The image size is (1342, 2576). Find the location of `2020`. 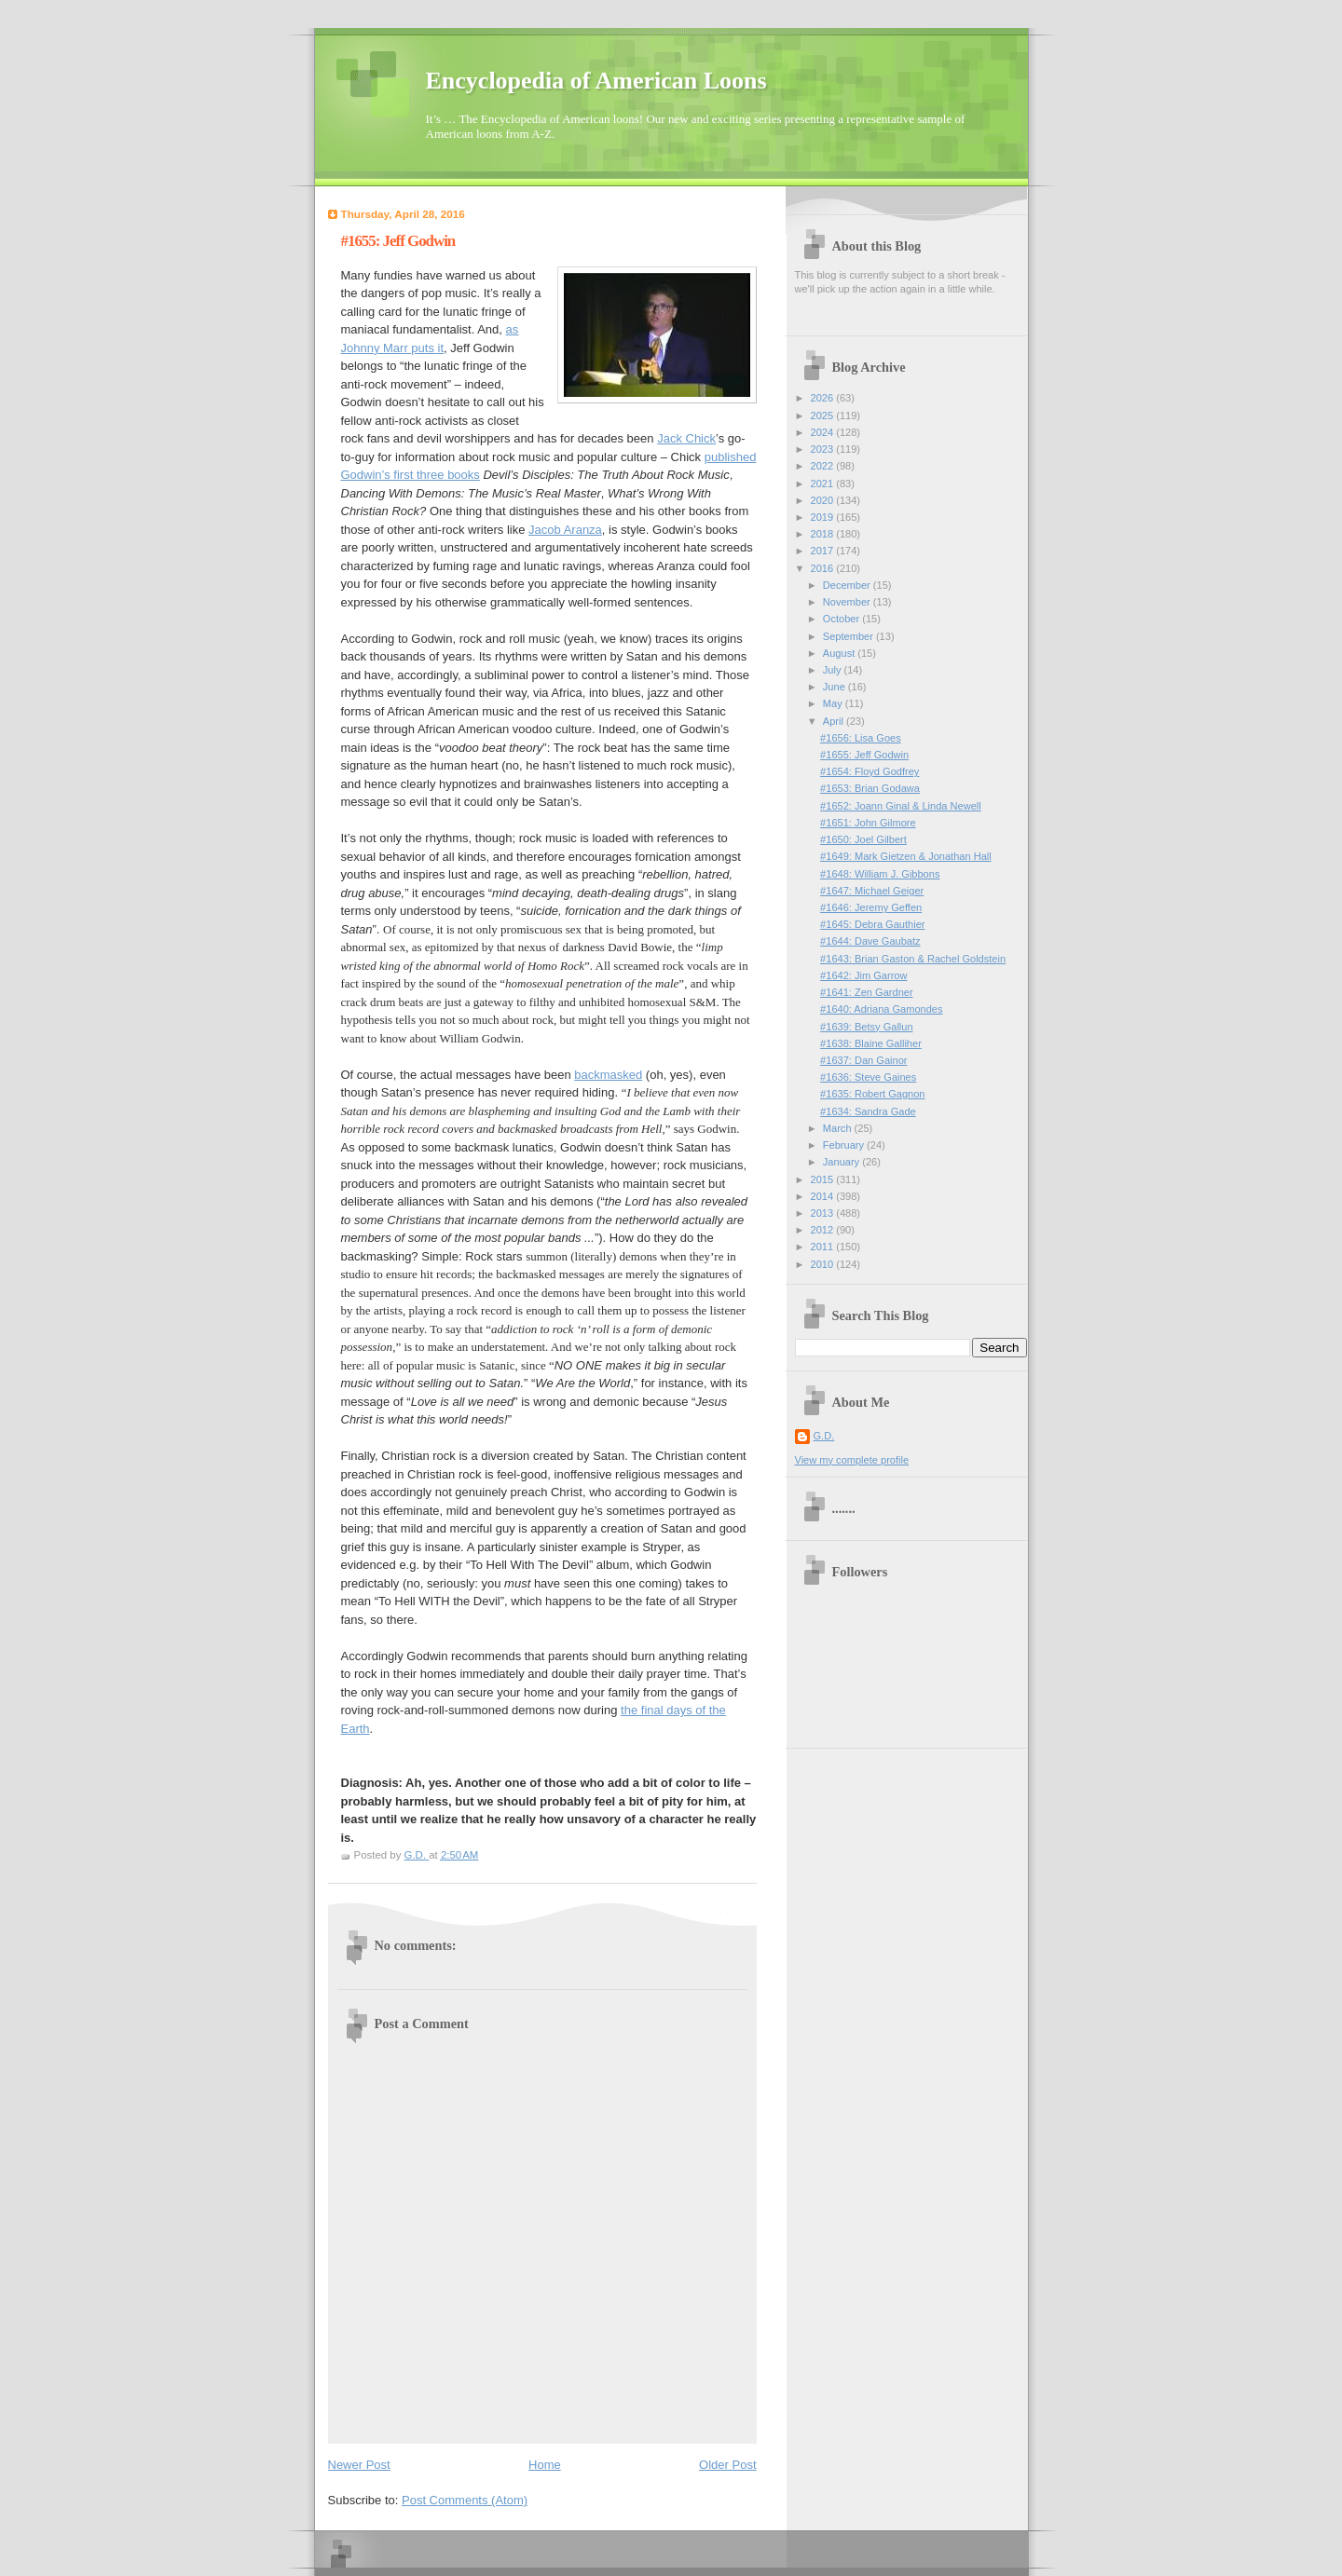

2020 is located at coordinates (824, 500).